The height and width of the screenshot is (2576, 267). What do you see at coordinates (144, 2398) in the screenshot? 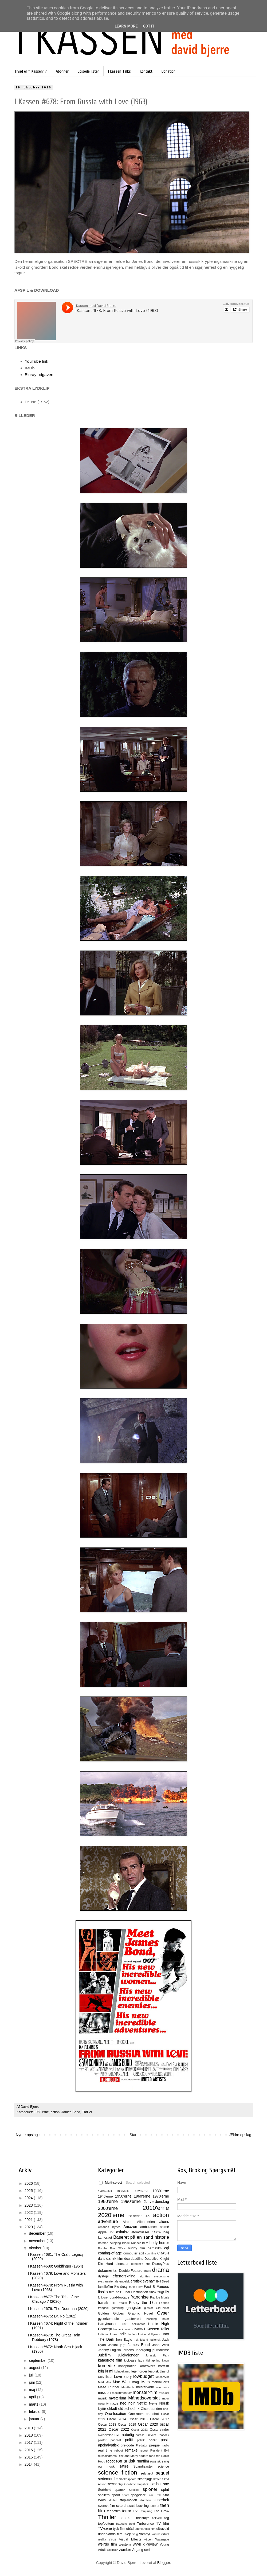
I see `Månedsoversigt` at bounding box center [144, 2398].